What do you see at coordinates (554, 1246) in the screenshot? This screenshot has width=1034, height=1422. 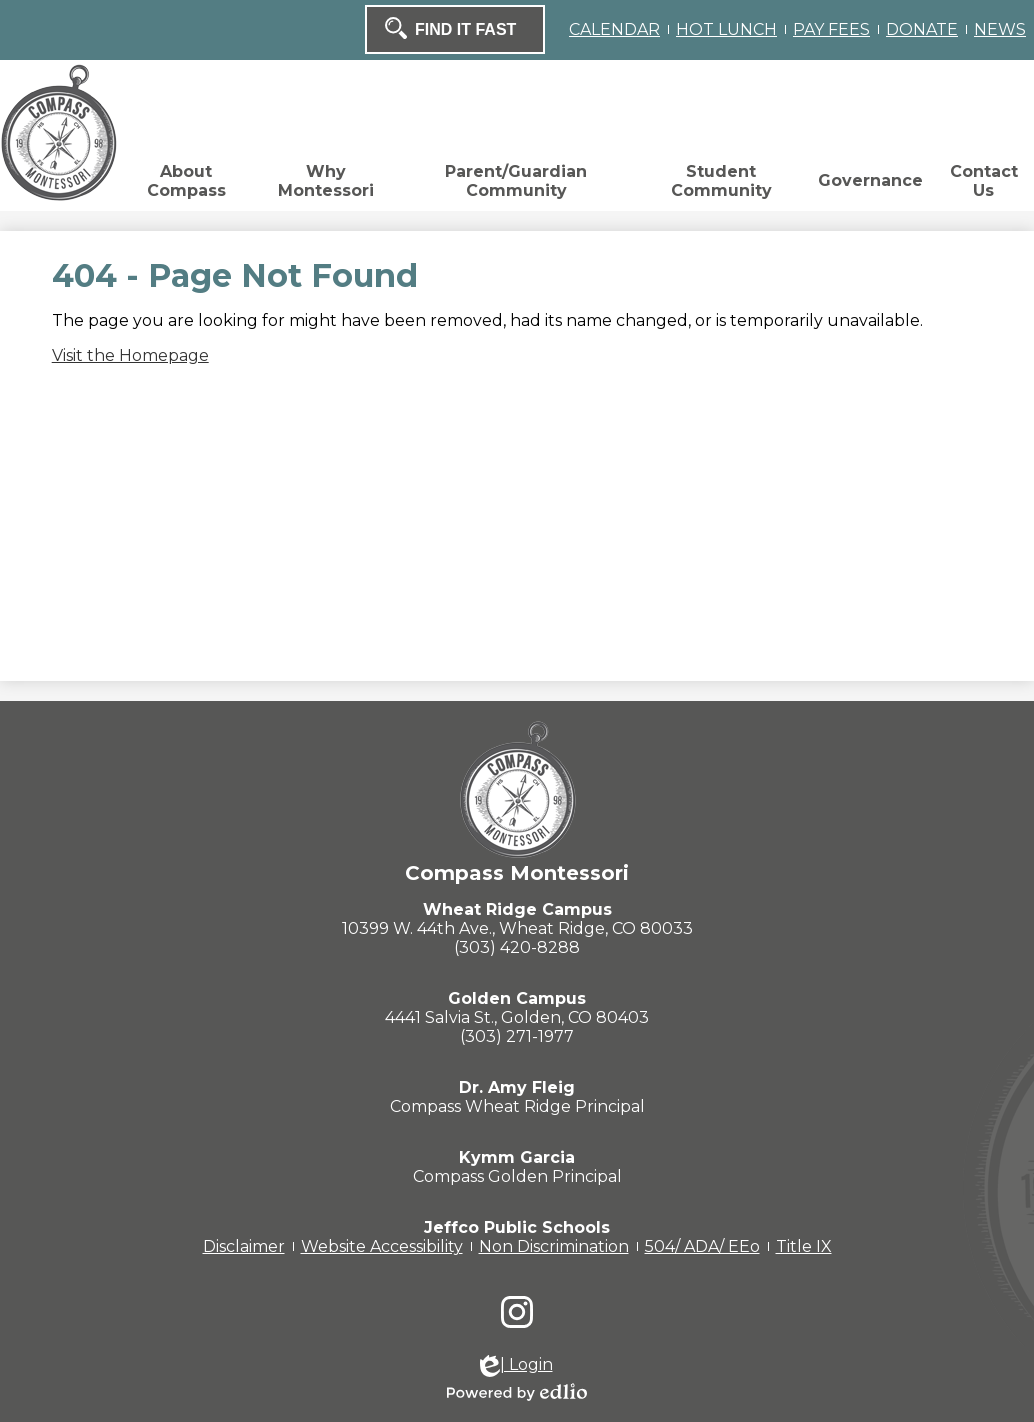 I see `Non Discrimination` at bounding box center [554, 1246].